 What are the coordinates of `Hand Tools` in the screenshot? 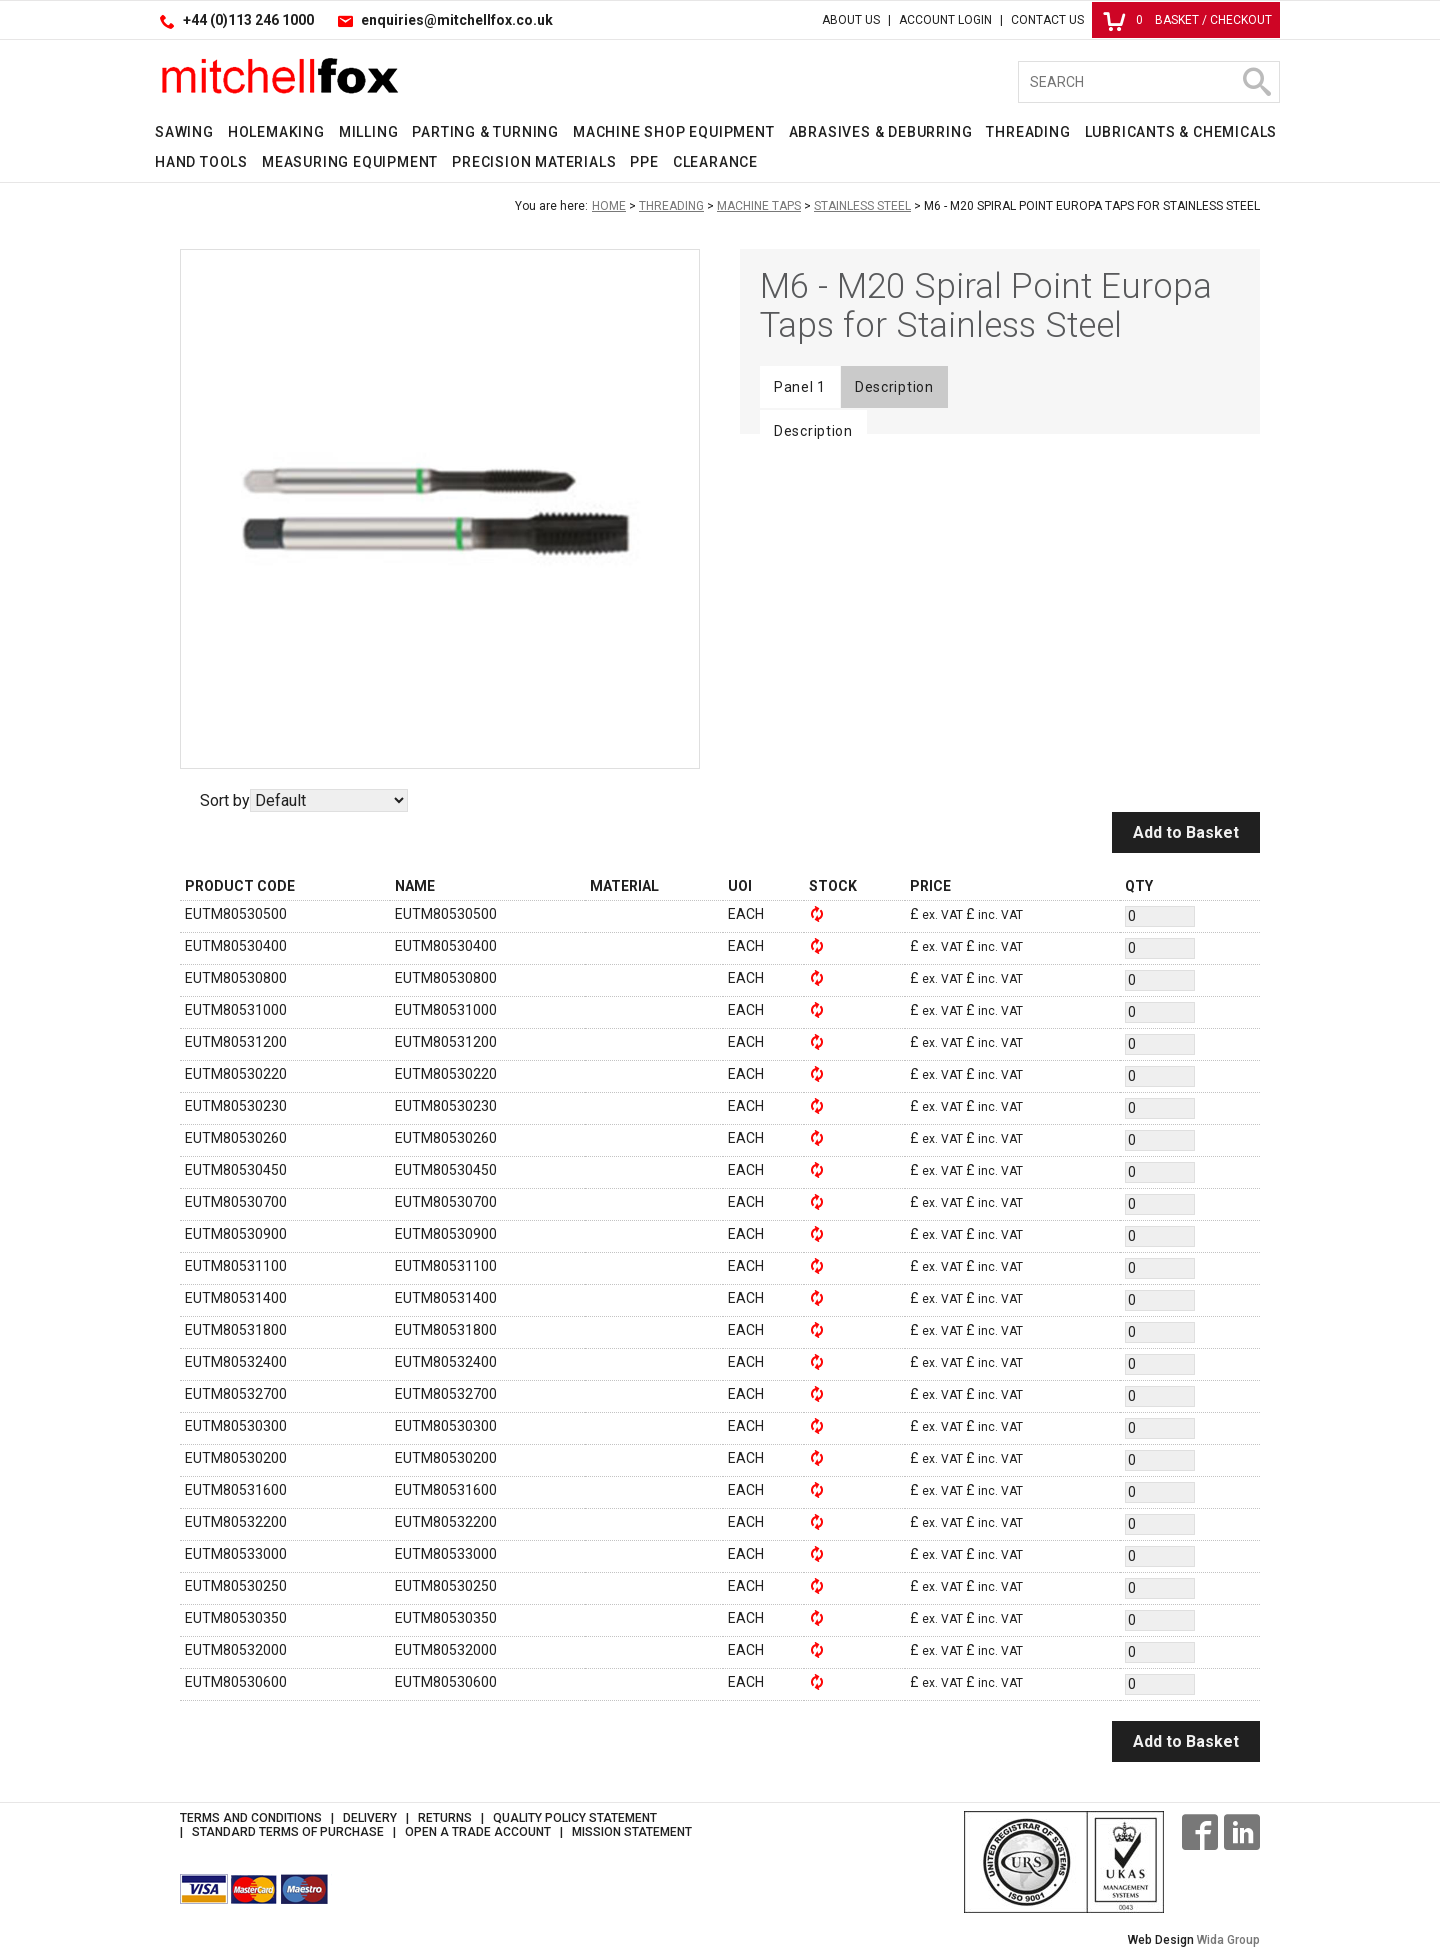 It's located at (201, 162).